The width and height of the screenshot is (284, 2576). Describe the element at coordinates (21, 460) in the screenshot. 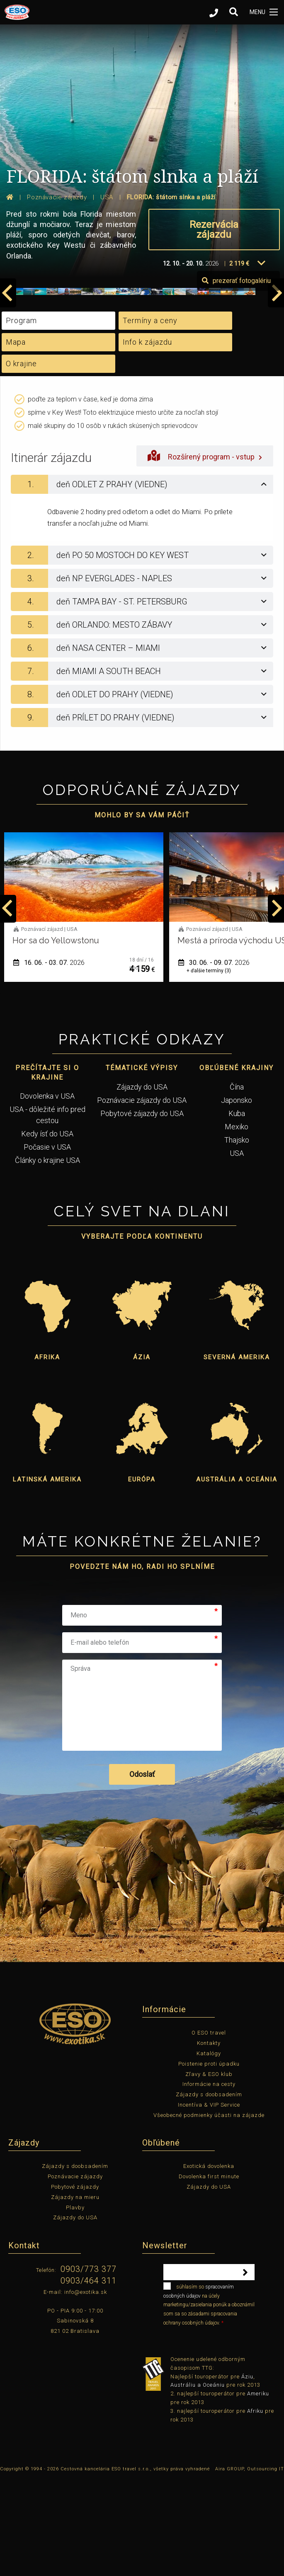

I see `O krajine [tab]` at that location.